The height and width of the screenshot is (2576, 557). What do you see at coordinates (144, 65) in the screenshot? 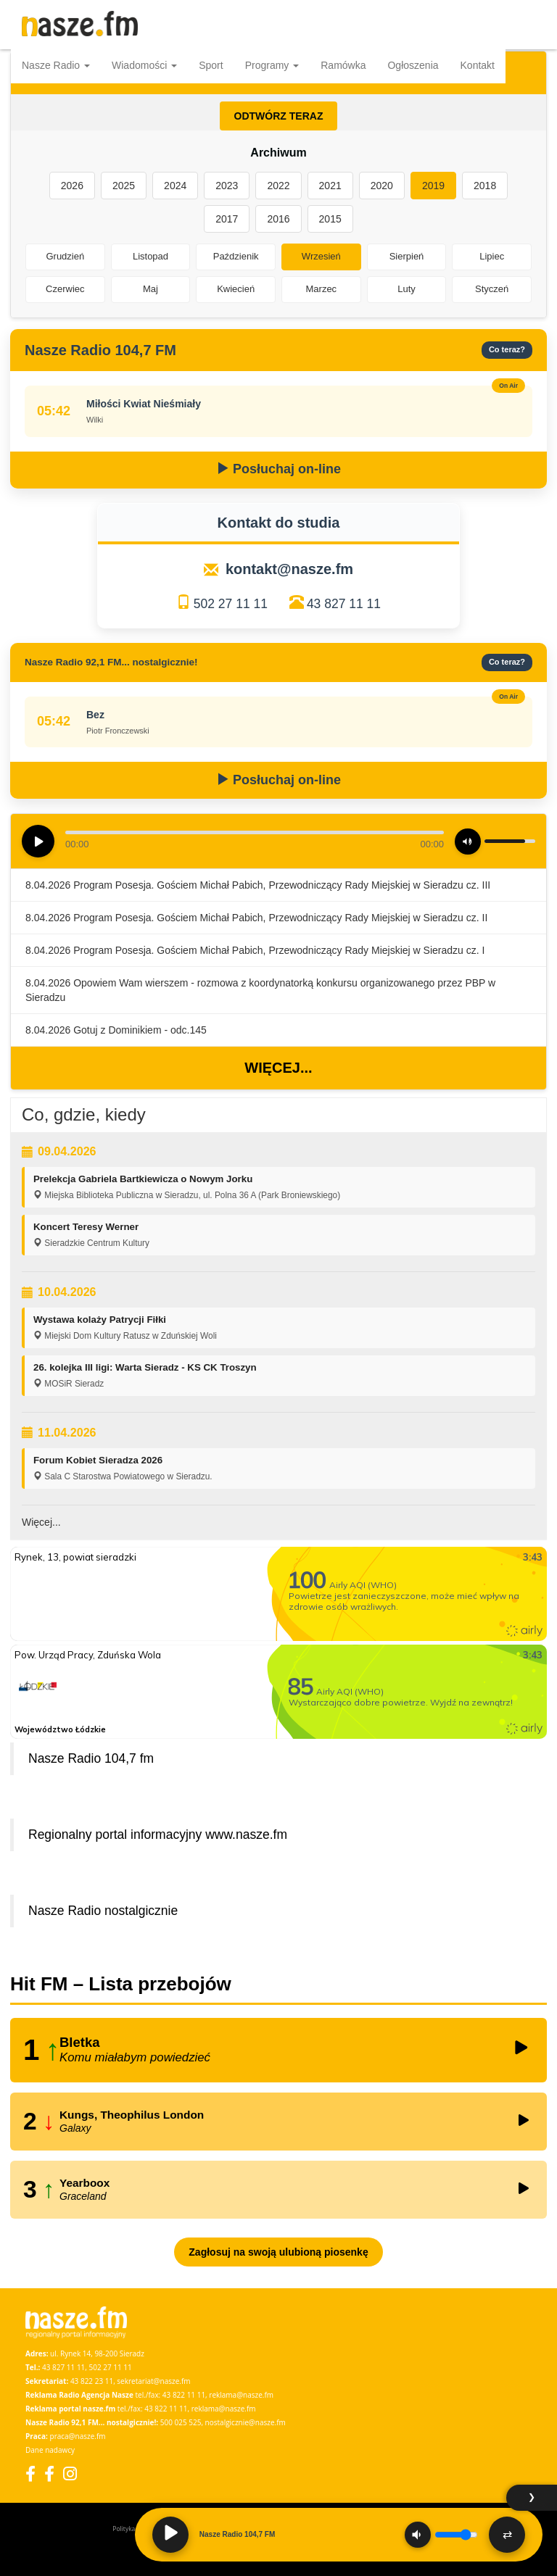
I see `Wiadomości` at bounding box center [144, 65].